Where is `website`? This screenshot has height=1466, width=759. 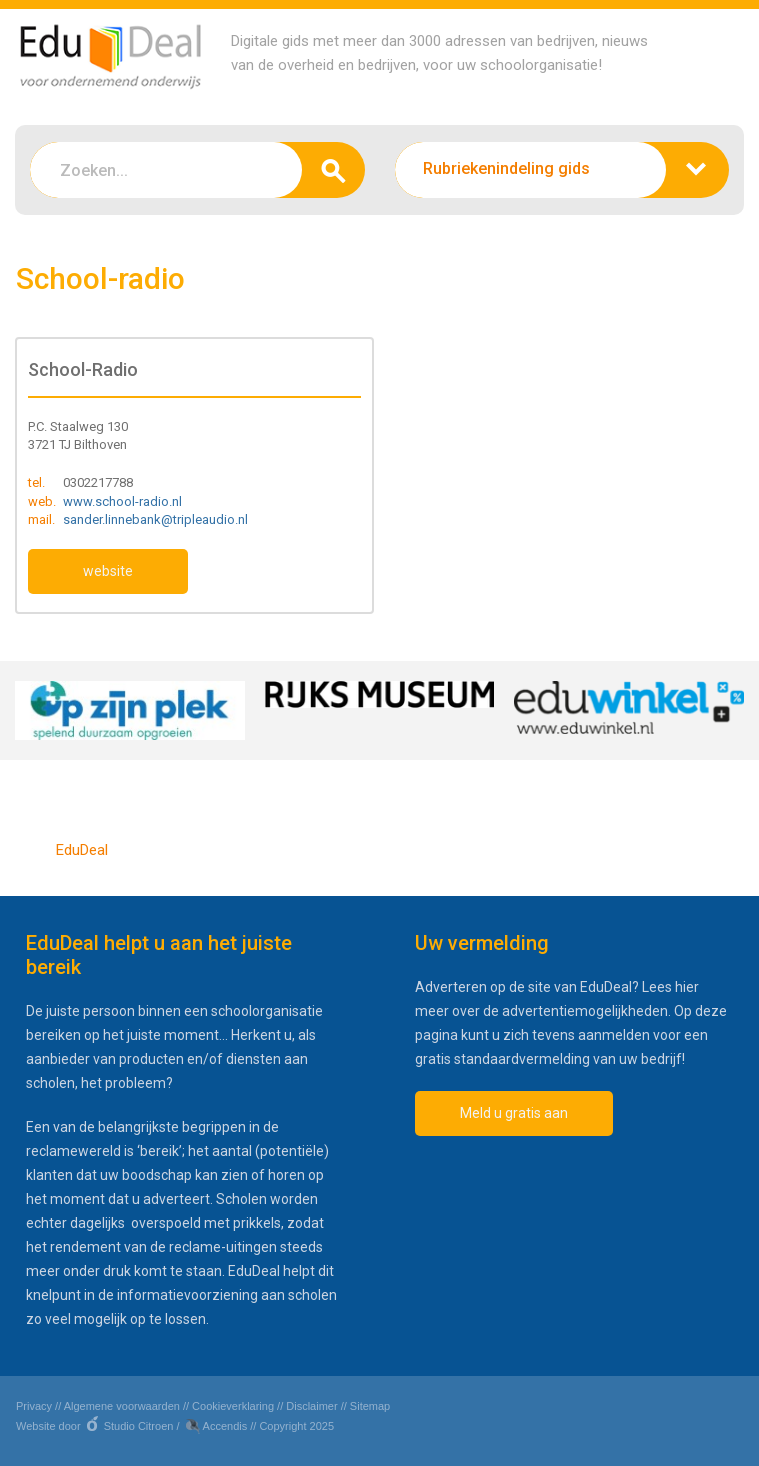 website is located at coordinates (108, 571).